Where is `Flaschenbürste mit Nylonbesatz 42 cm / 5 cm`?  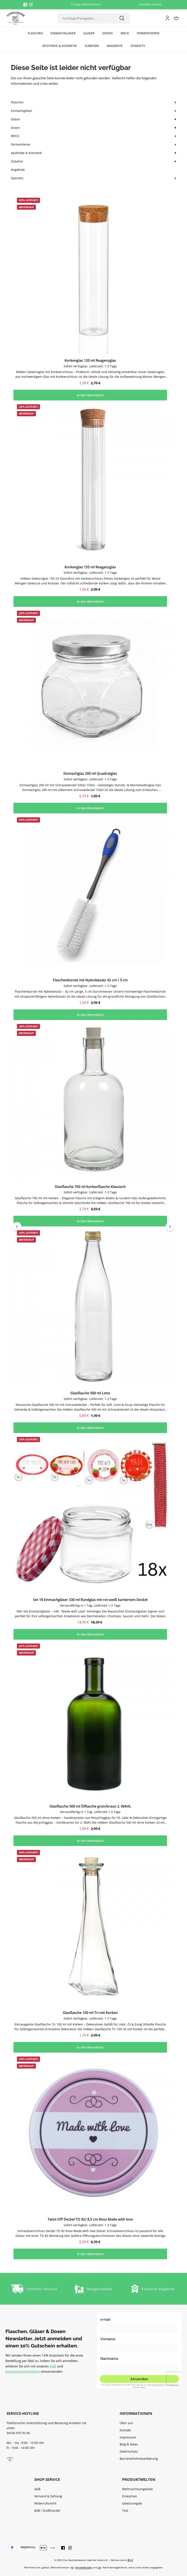
Flaschenbürste mit Nylonbesatz 42 cm / 5 cm is located at coordinates (90, 980).